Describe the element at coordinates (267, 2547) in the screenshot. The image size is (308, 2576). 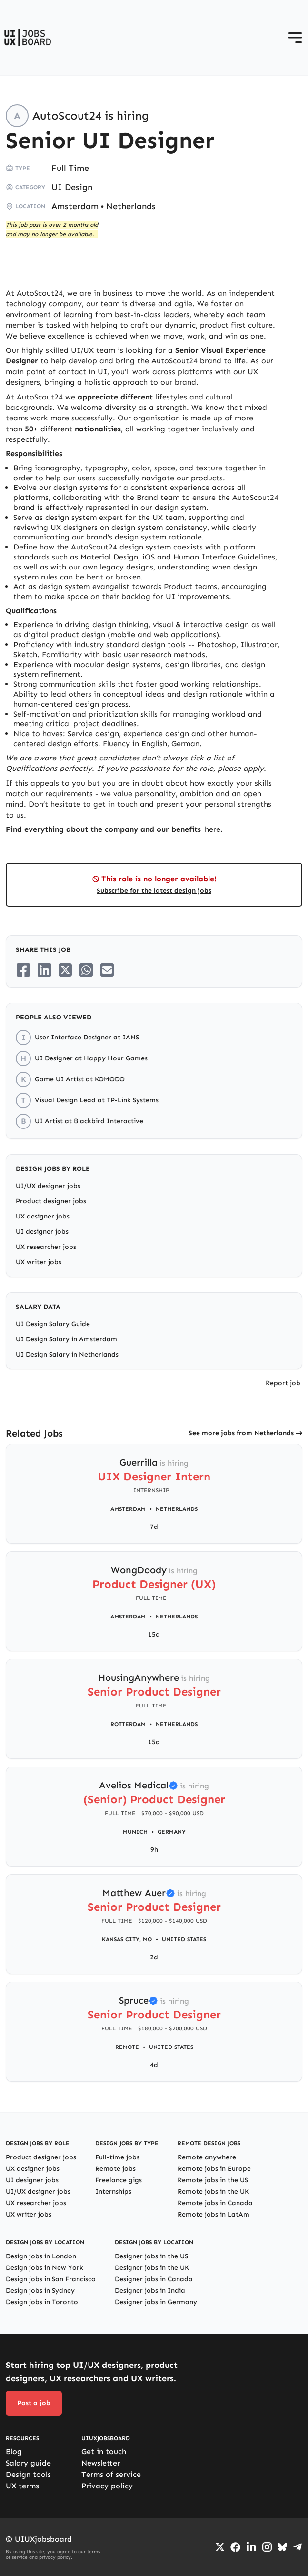
I see `[Go to Instagram profile]` at that location.